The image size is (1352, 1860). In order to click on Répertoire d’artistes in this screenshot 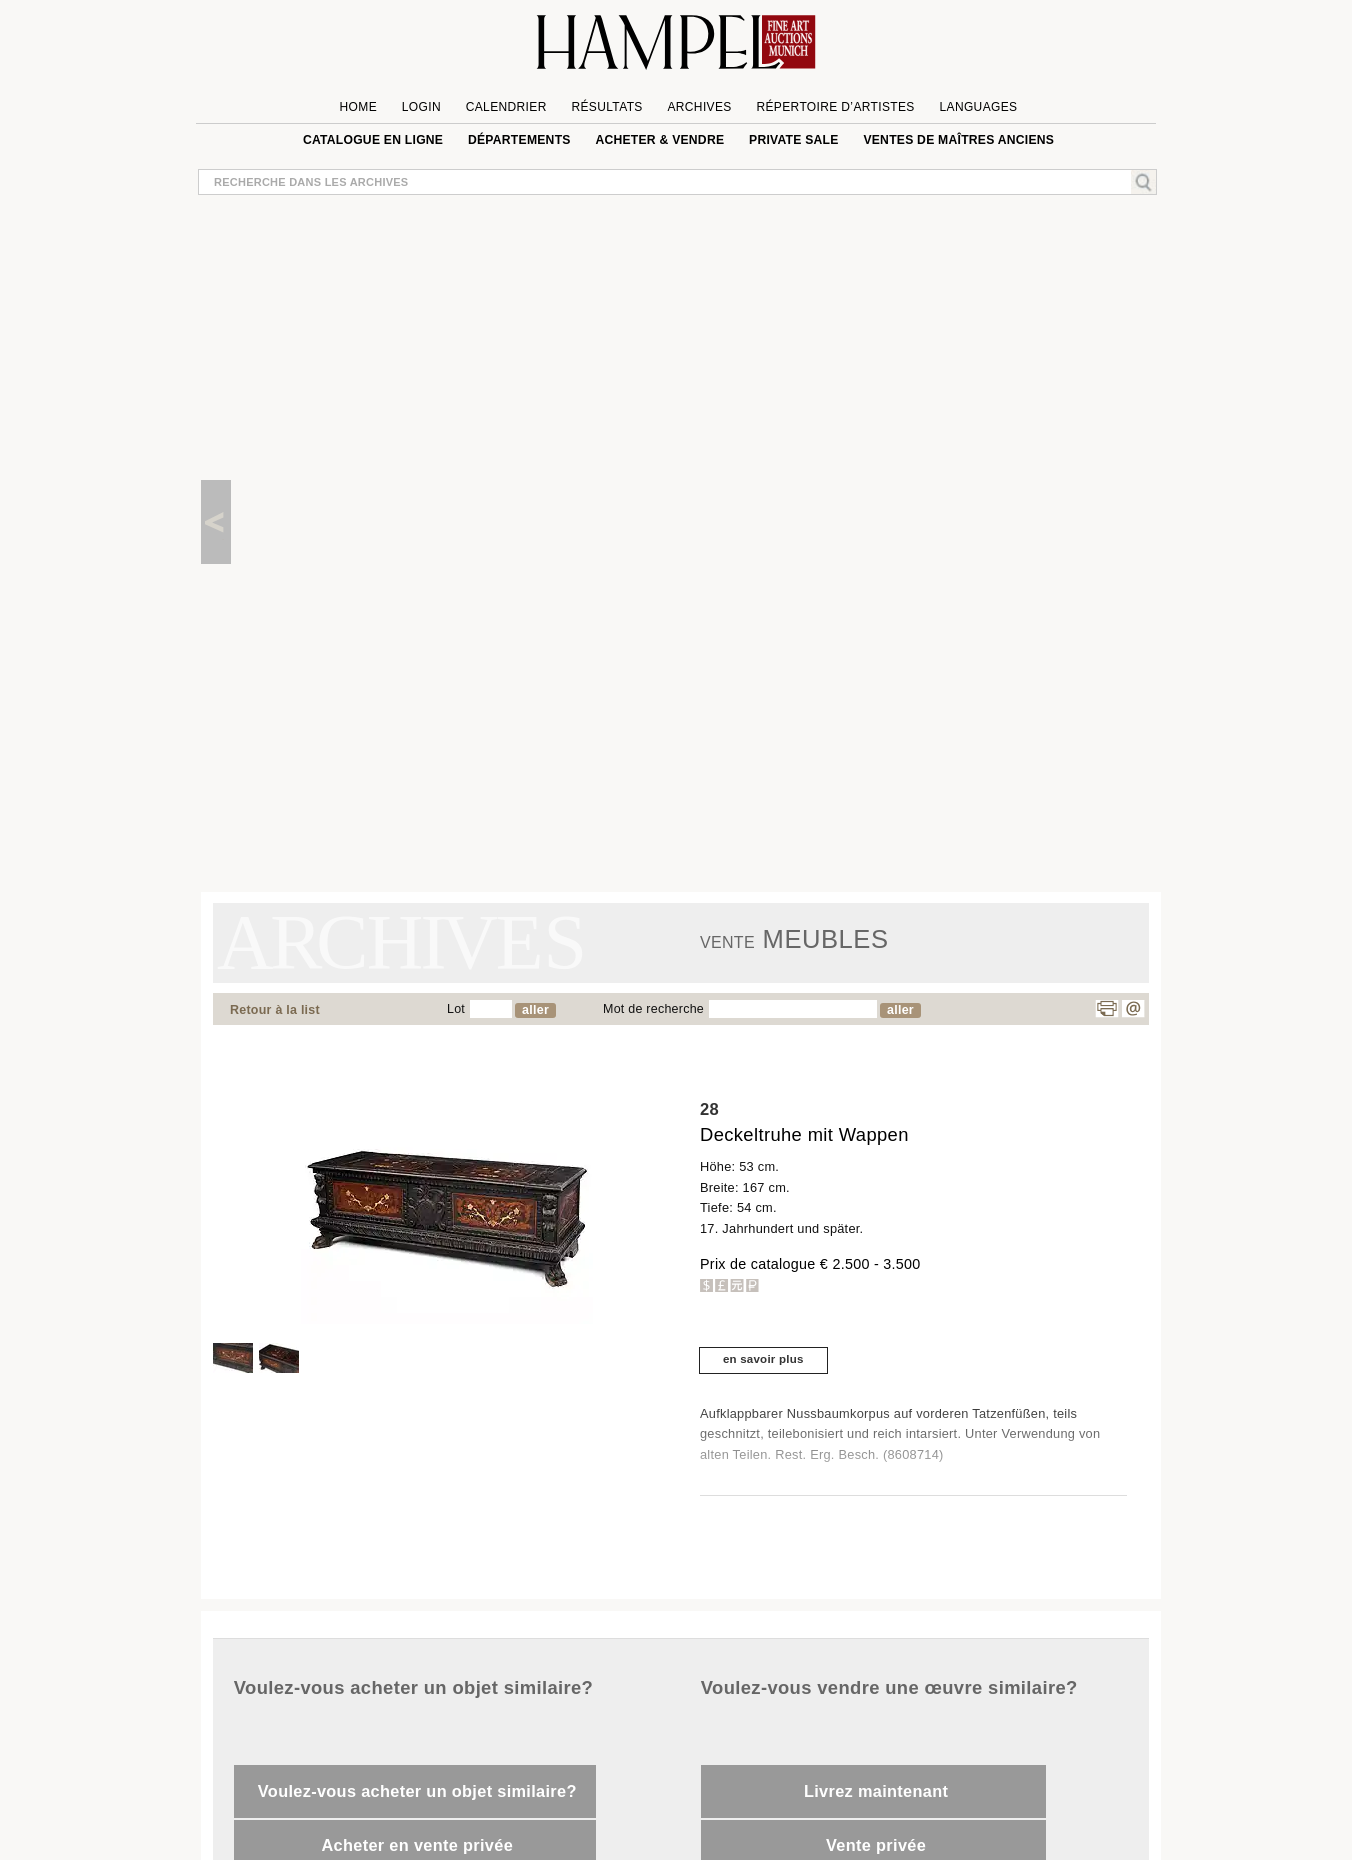, I will do `click(835, 107)`.